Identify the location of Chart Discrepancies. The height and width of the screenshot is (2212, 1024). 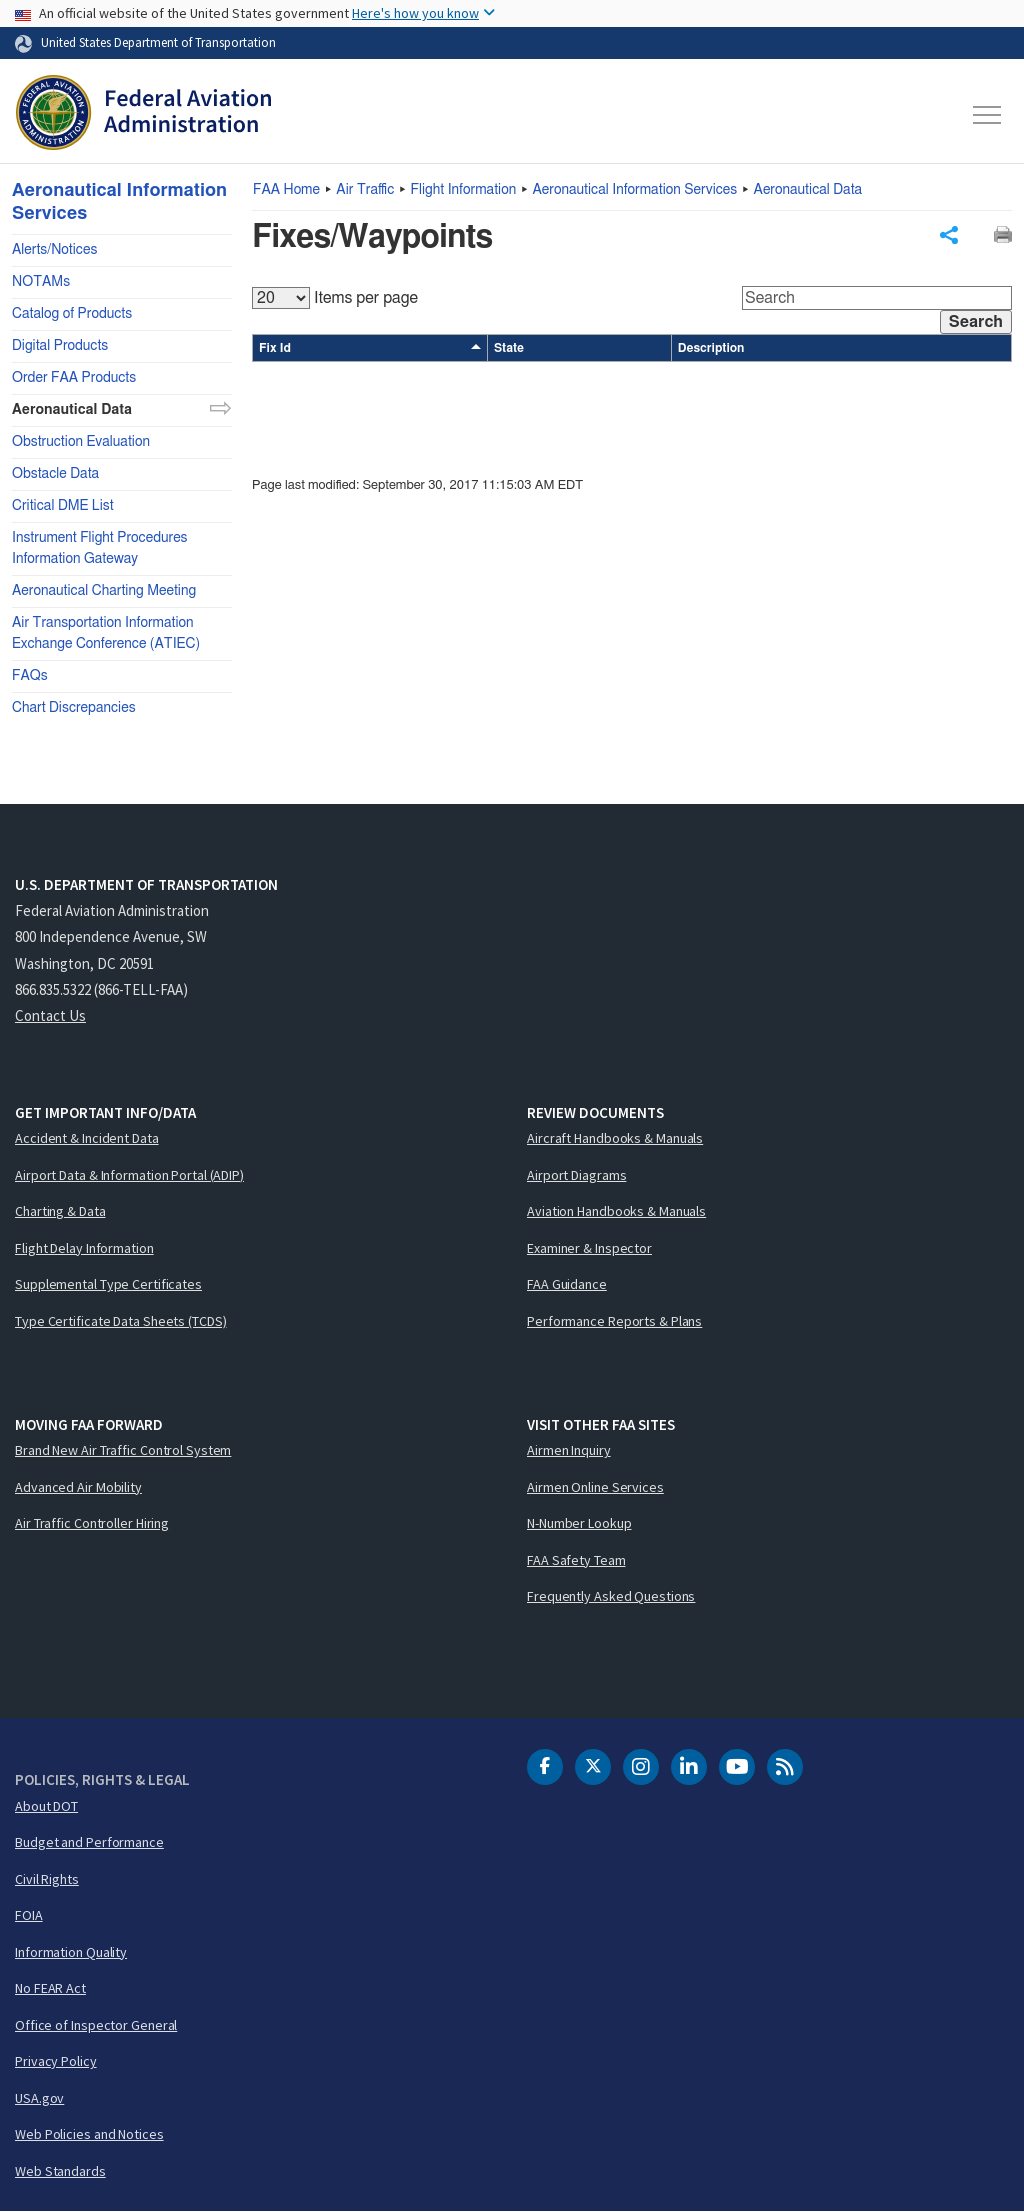
(74, 708).